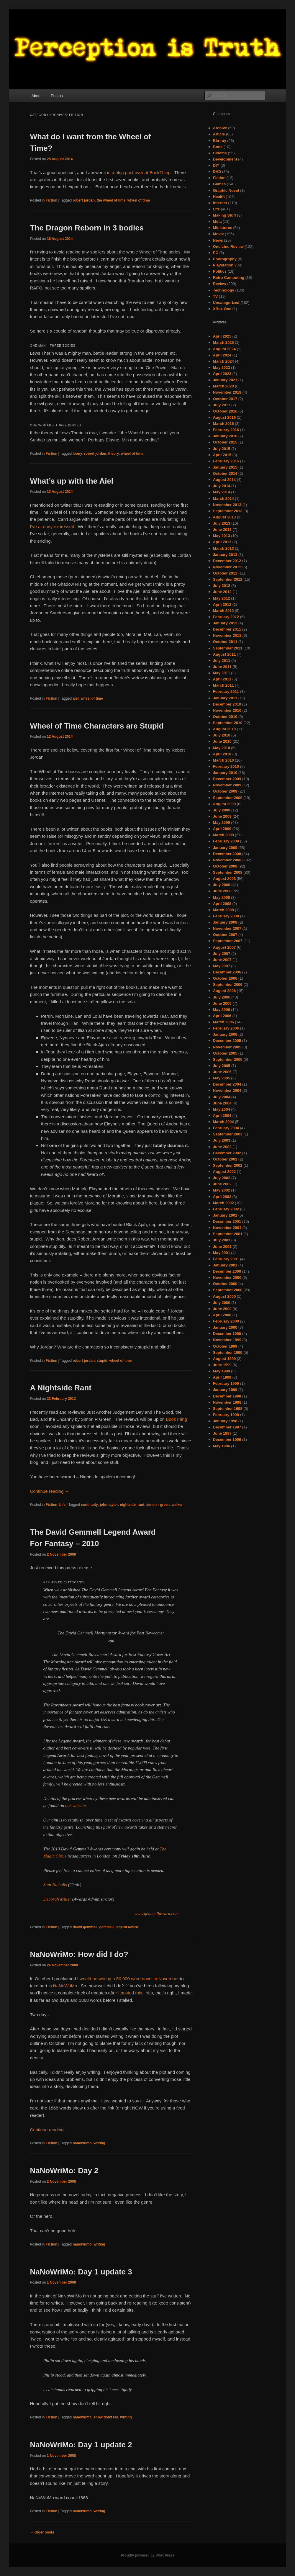  I want to click on June 1999, so click(222, 1365).